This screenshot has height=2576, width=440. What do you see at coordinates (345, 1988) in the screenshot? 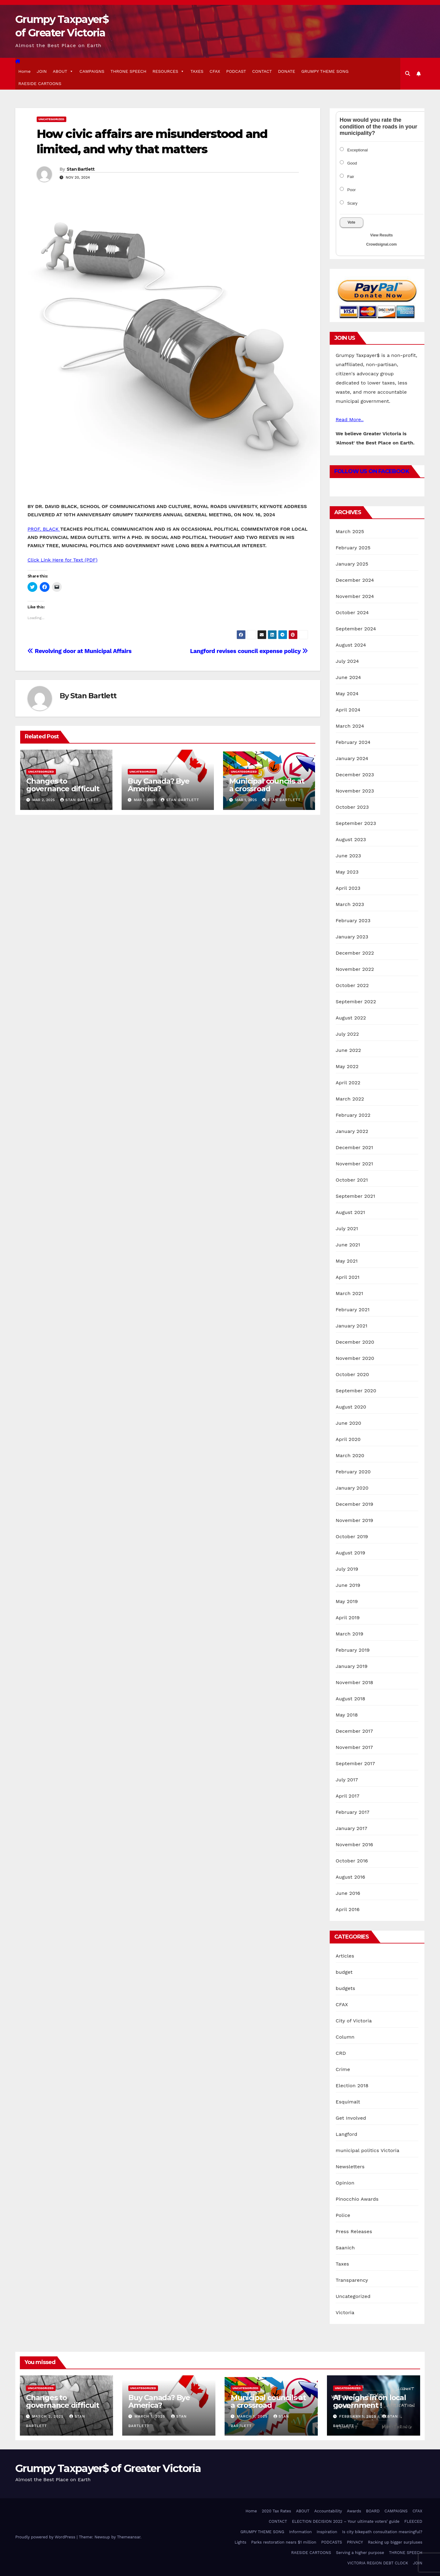
I see `budgets` at bounding box center [345, 1988].